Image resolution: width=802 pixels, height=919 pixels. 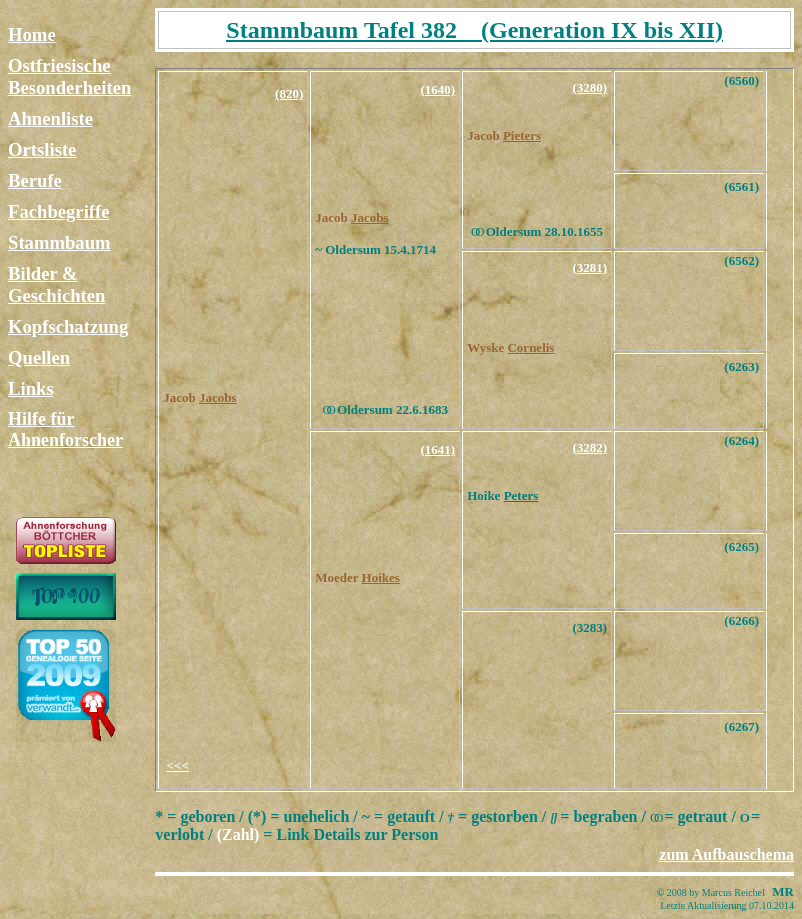 What do you see at coordinates (39, 357) in the screenshot?
I see `Quellen` at bounding box center [39, 357].